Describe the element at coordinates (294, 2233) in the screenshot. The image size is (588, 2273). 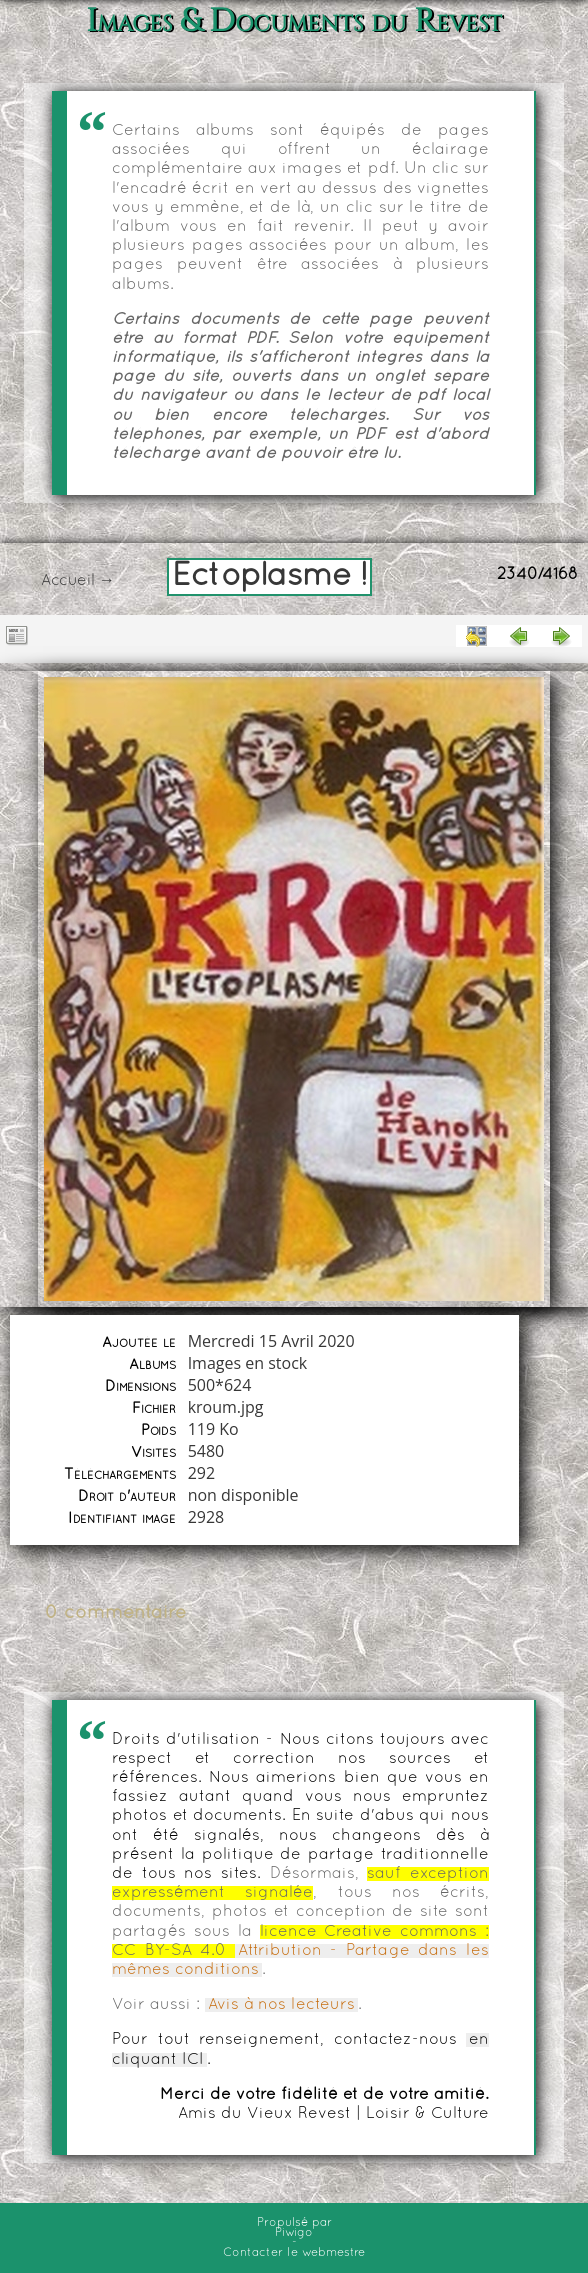
I see `Piwigo` at that location.